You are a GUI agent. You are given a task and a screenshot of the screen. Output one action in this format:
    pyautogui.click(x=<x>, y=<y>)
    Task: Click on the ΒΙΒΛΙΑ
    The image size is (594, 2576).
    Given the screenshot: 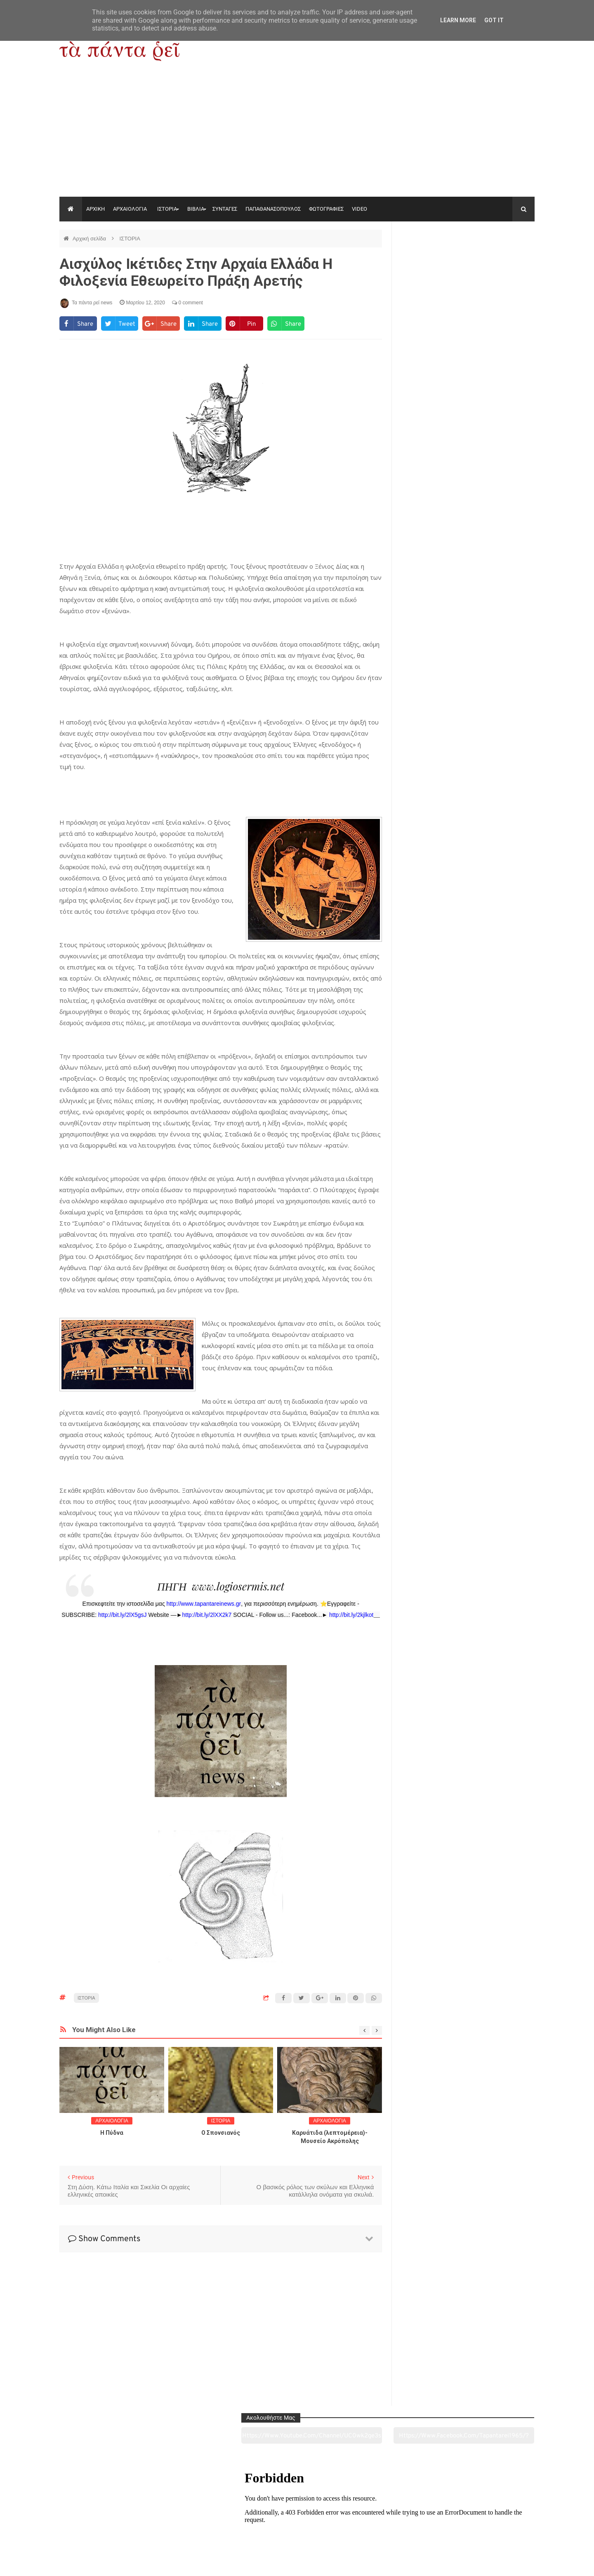 What is the action you would take?
    pyautogui.click(x=195, y=209)
    